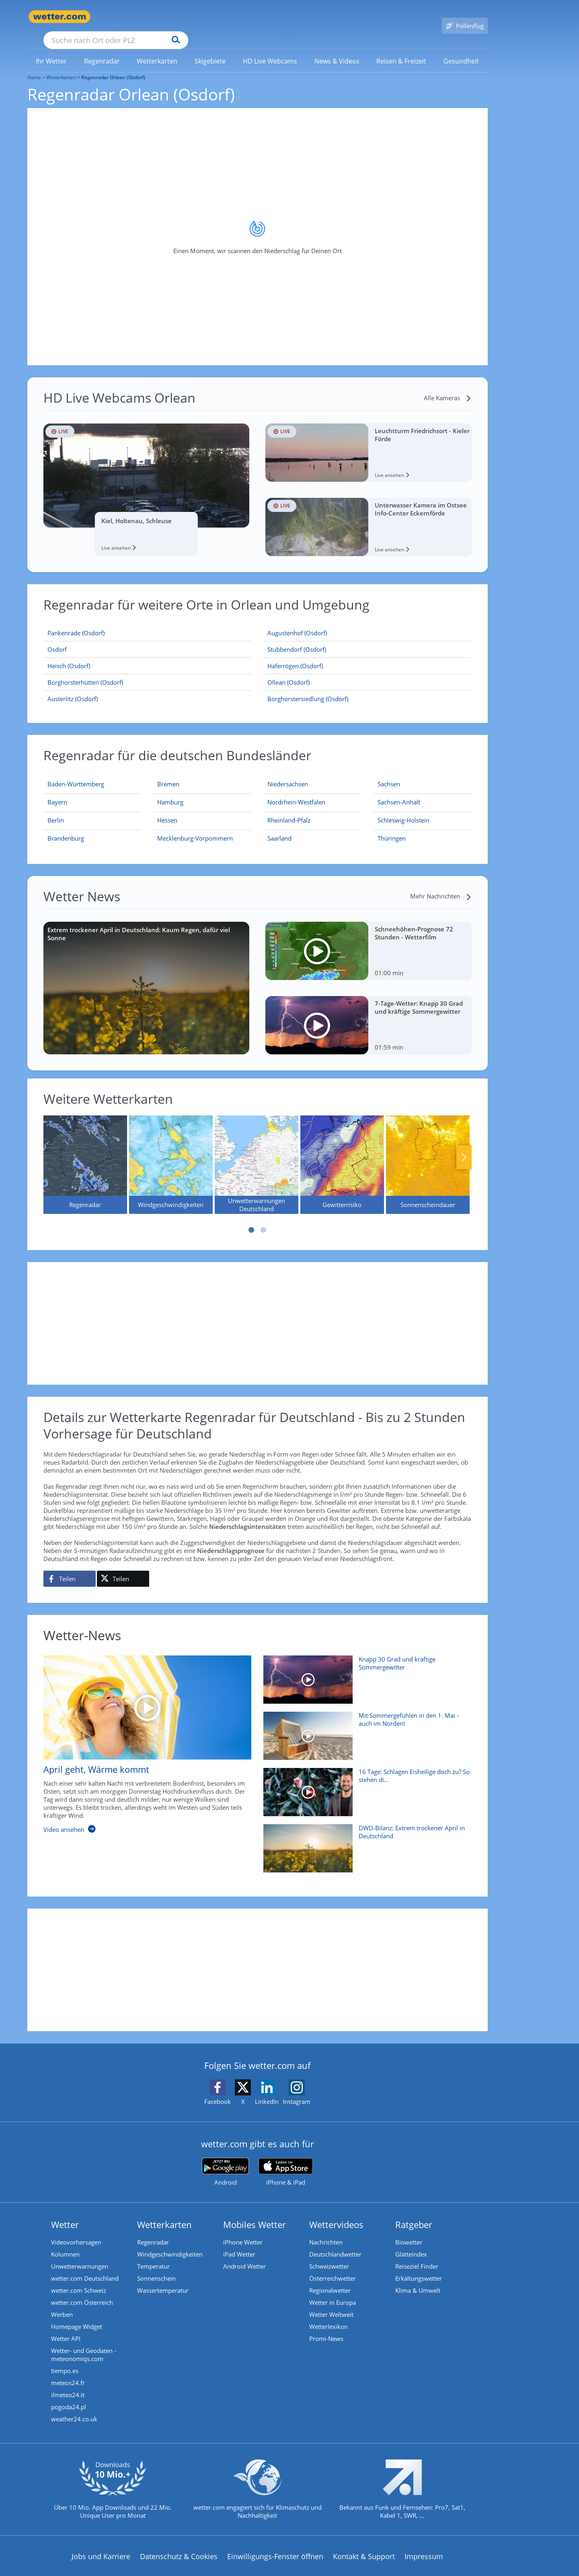  Describe the element at coordinates (367, 671) in the screenshot. I see `[Ollean (Osdorf)]` at that location.